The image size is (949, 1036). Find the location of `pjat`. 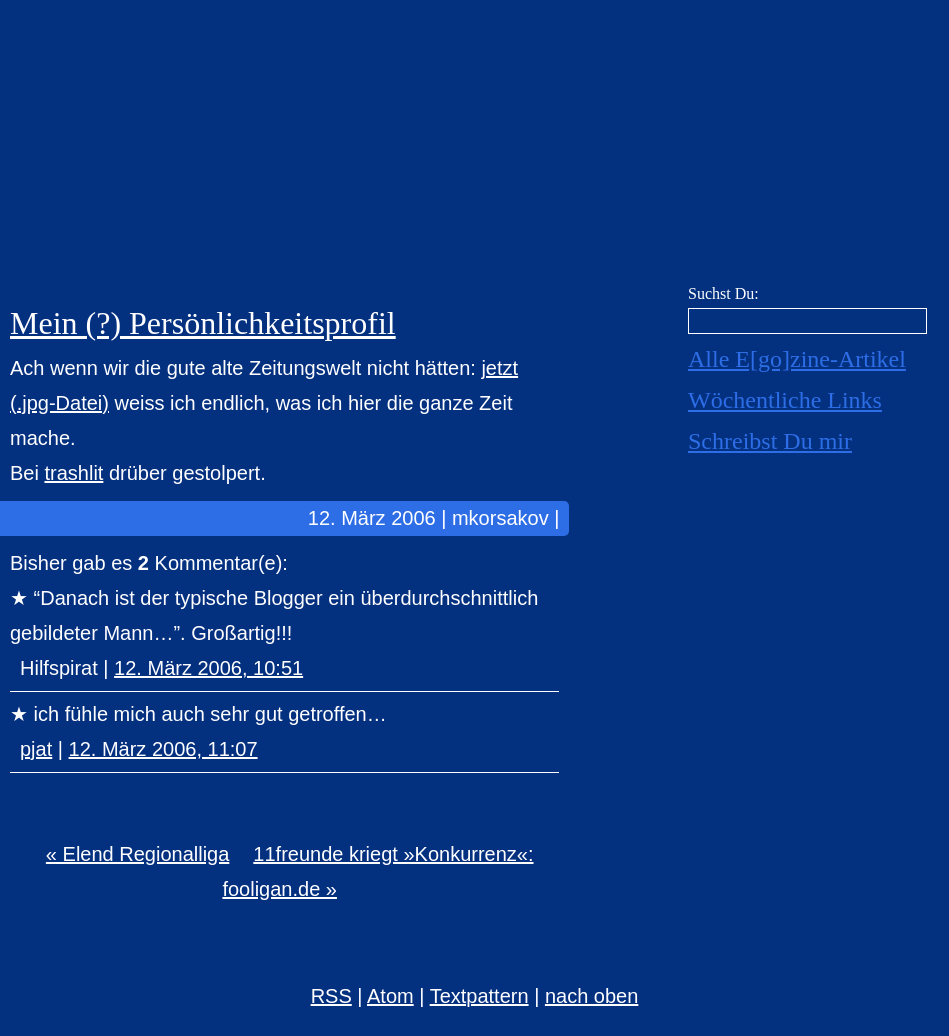

pjat is located at coordinates (36, 749).